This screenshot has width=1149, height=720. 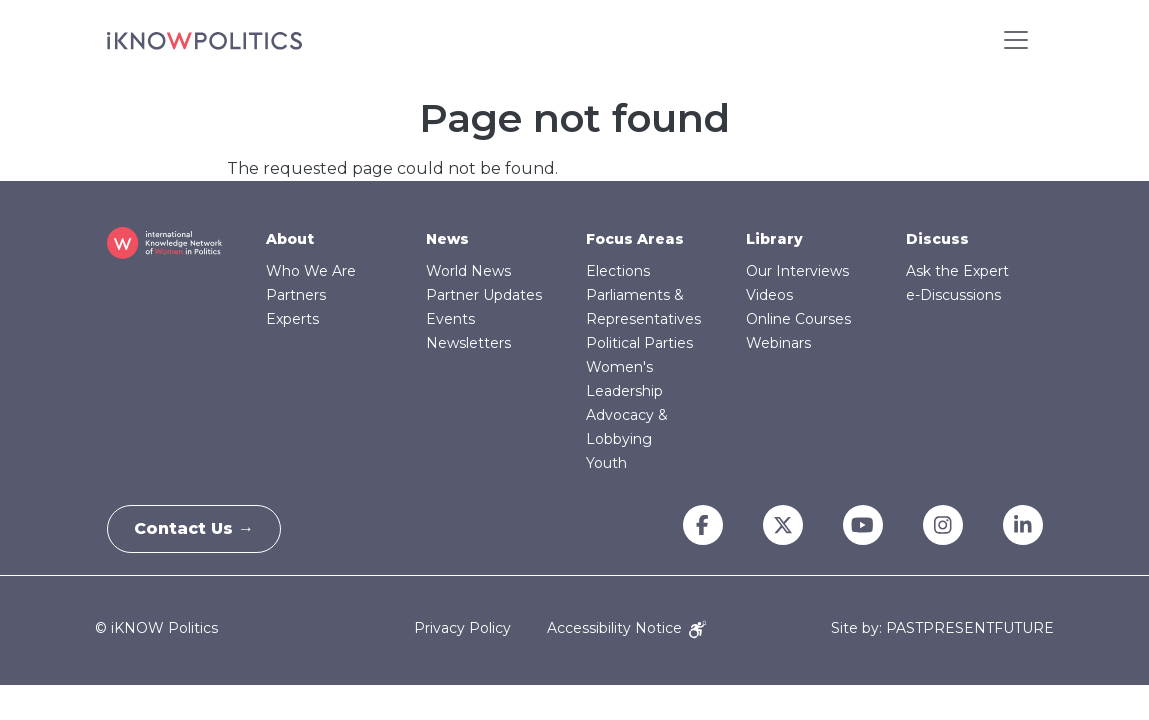 I want to click on Focus Areas, so click(x=635, y=239).